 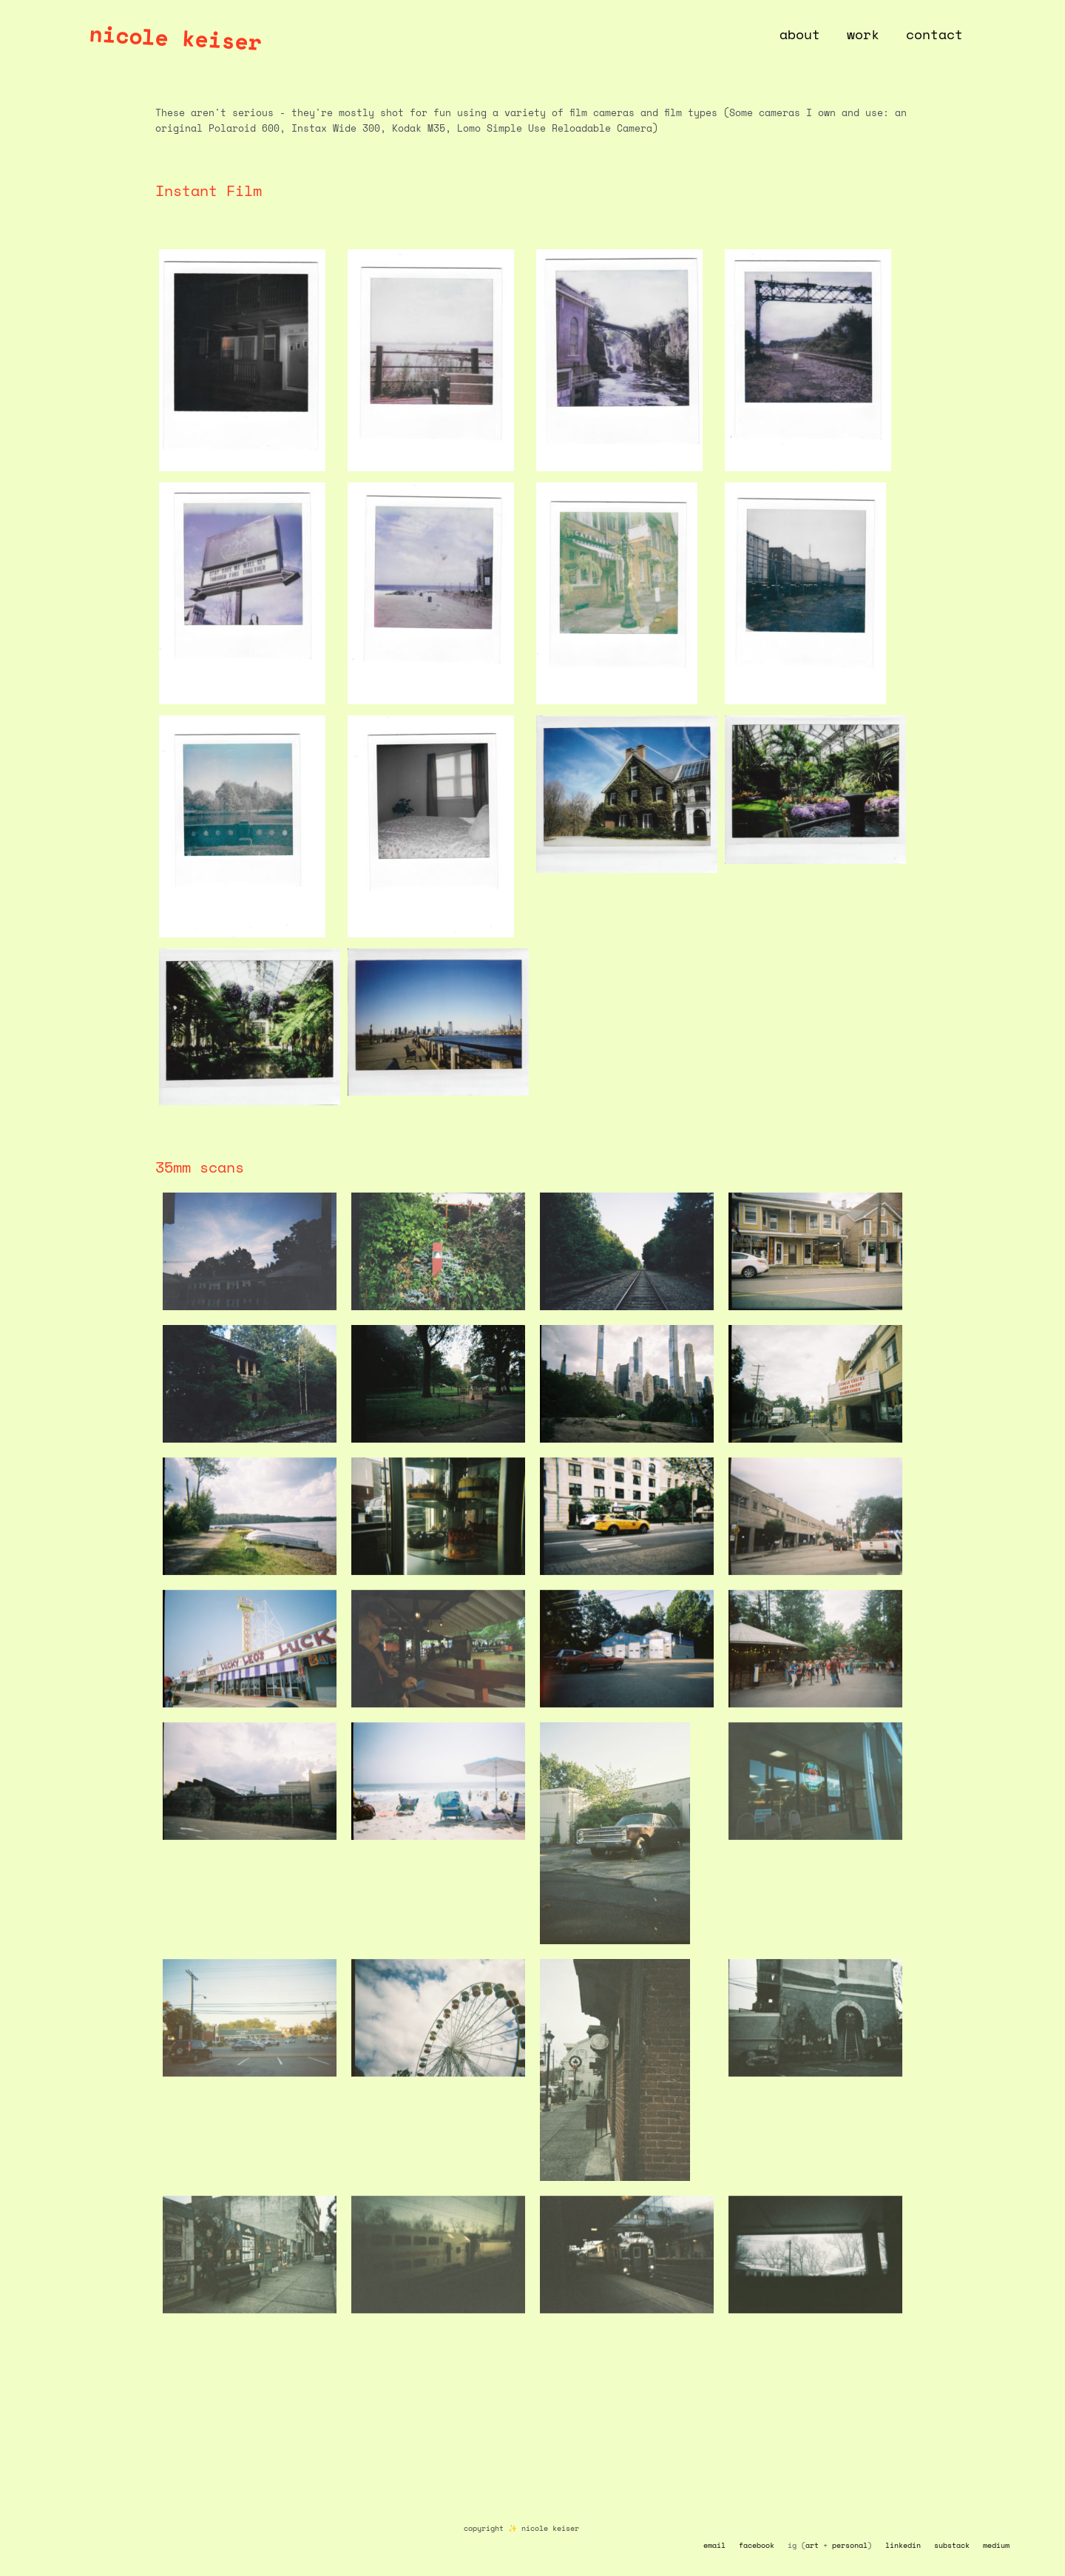 What do you see at coordinates (756, 2545) in the screenshot?
I see `facebook` at bounding box center [756, 2545].